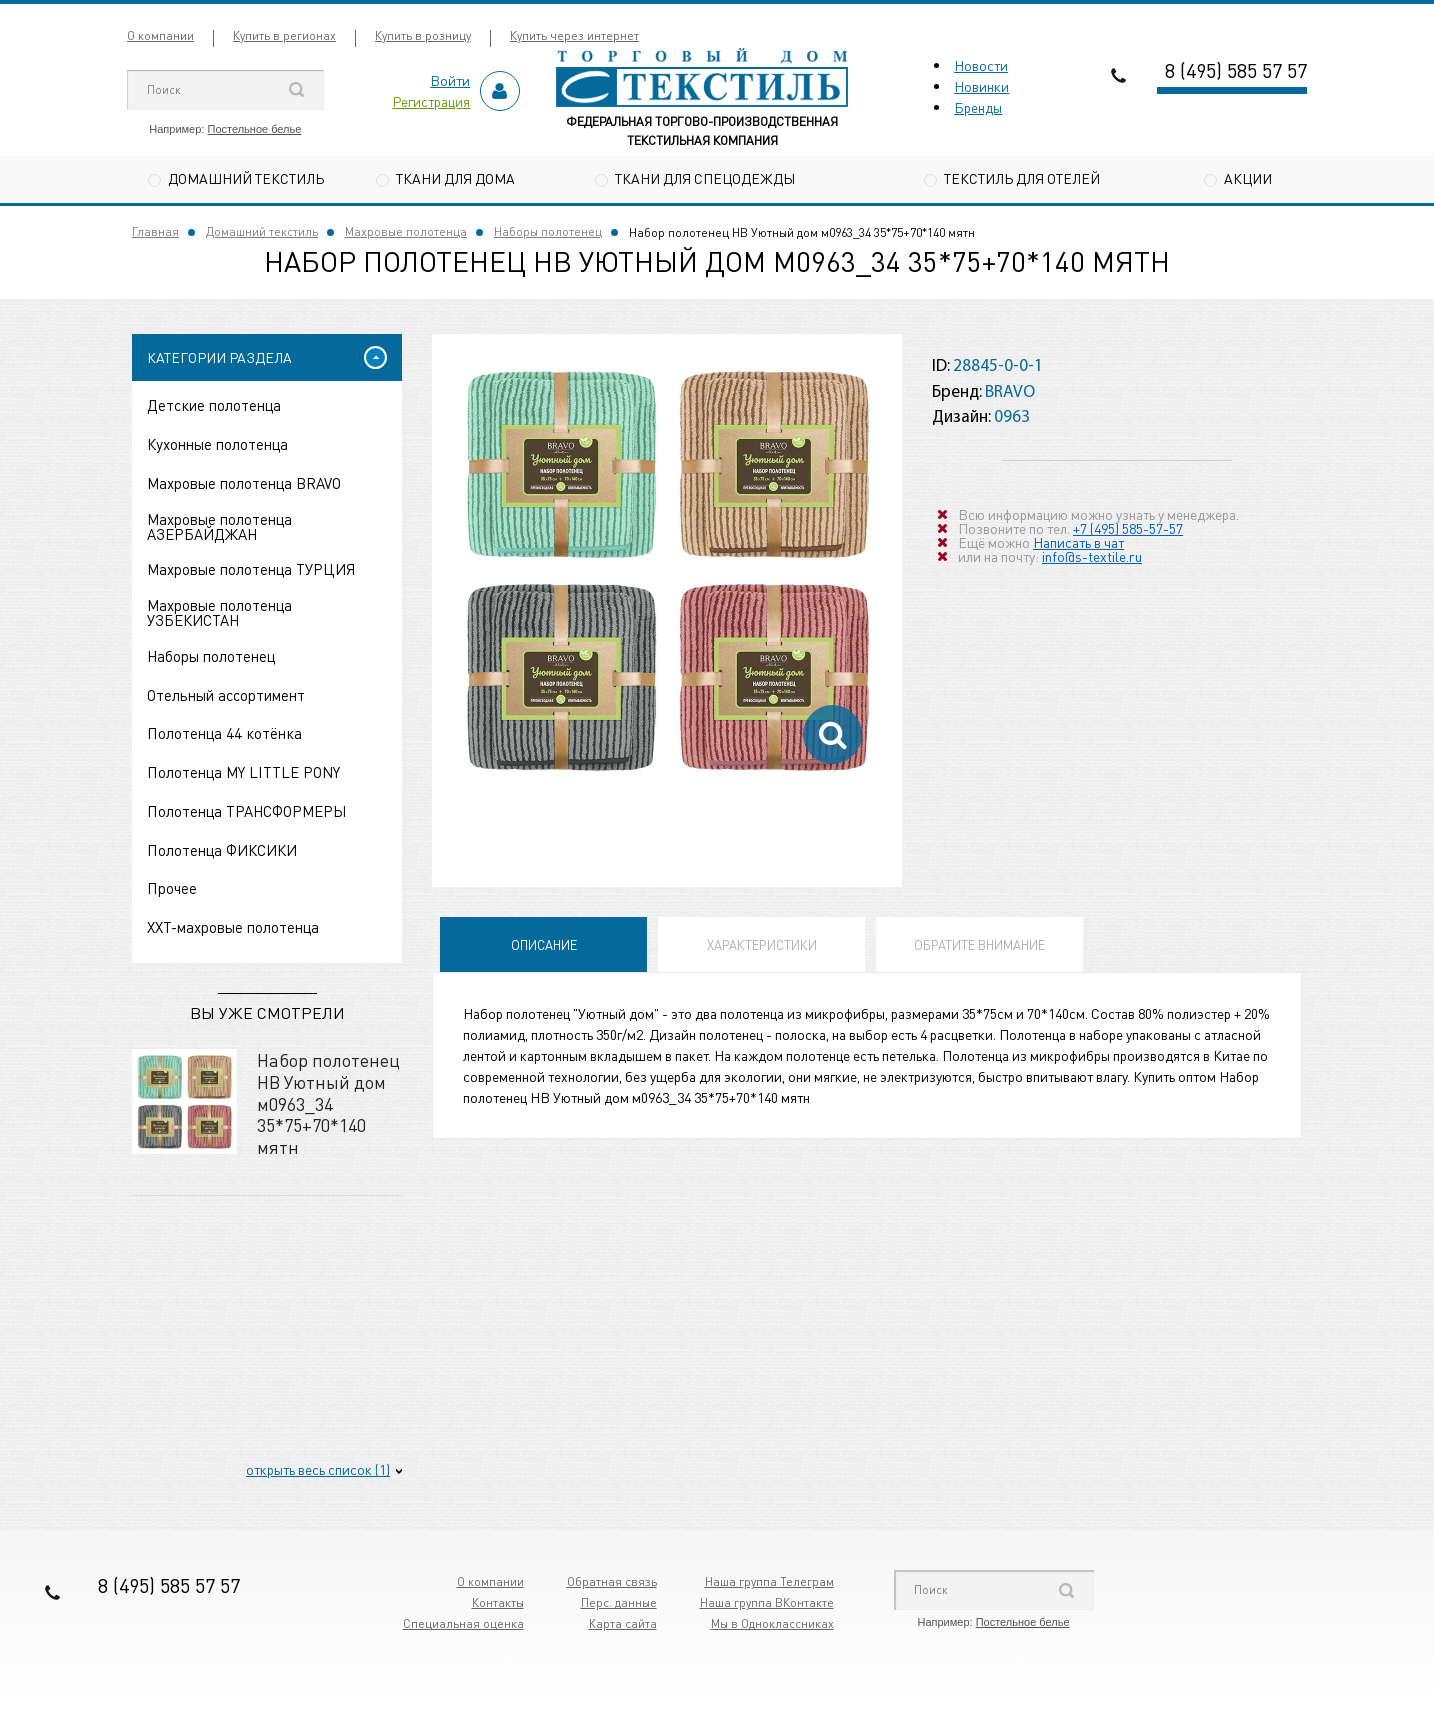  I want to click on Мы в Одноклассниках, so click(772, 1623).